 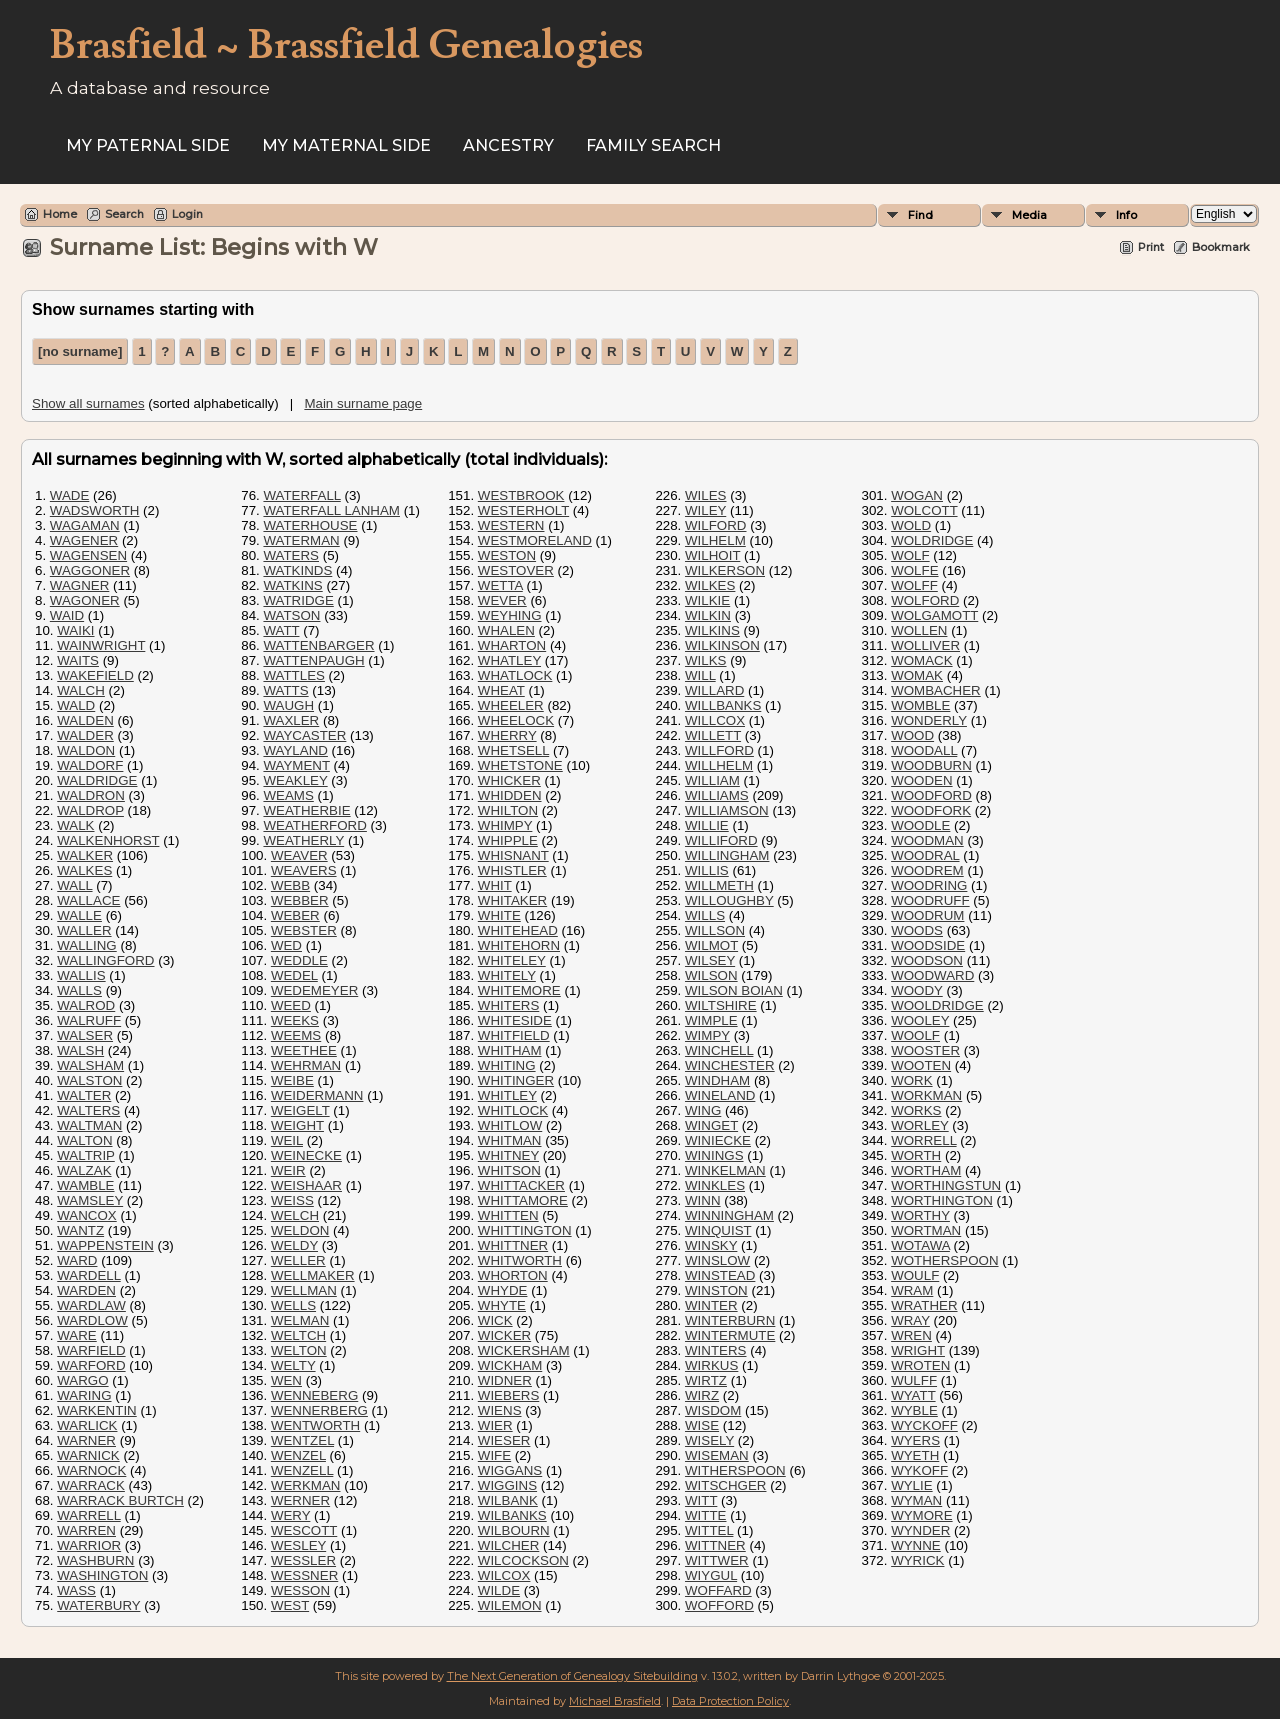 What do you see at coordinates (288, 795) in the screenshot?
I see `WEAMS` at bounding box center [288, 795].